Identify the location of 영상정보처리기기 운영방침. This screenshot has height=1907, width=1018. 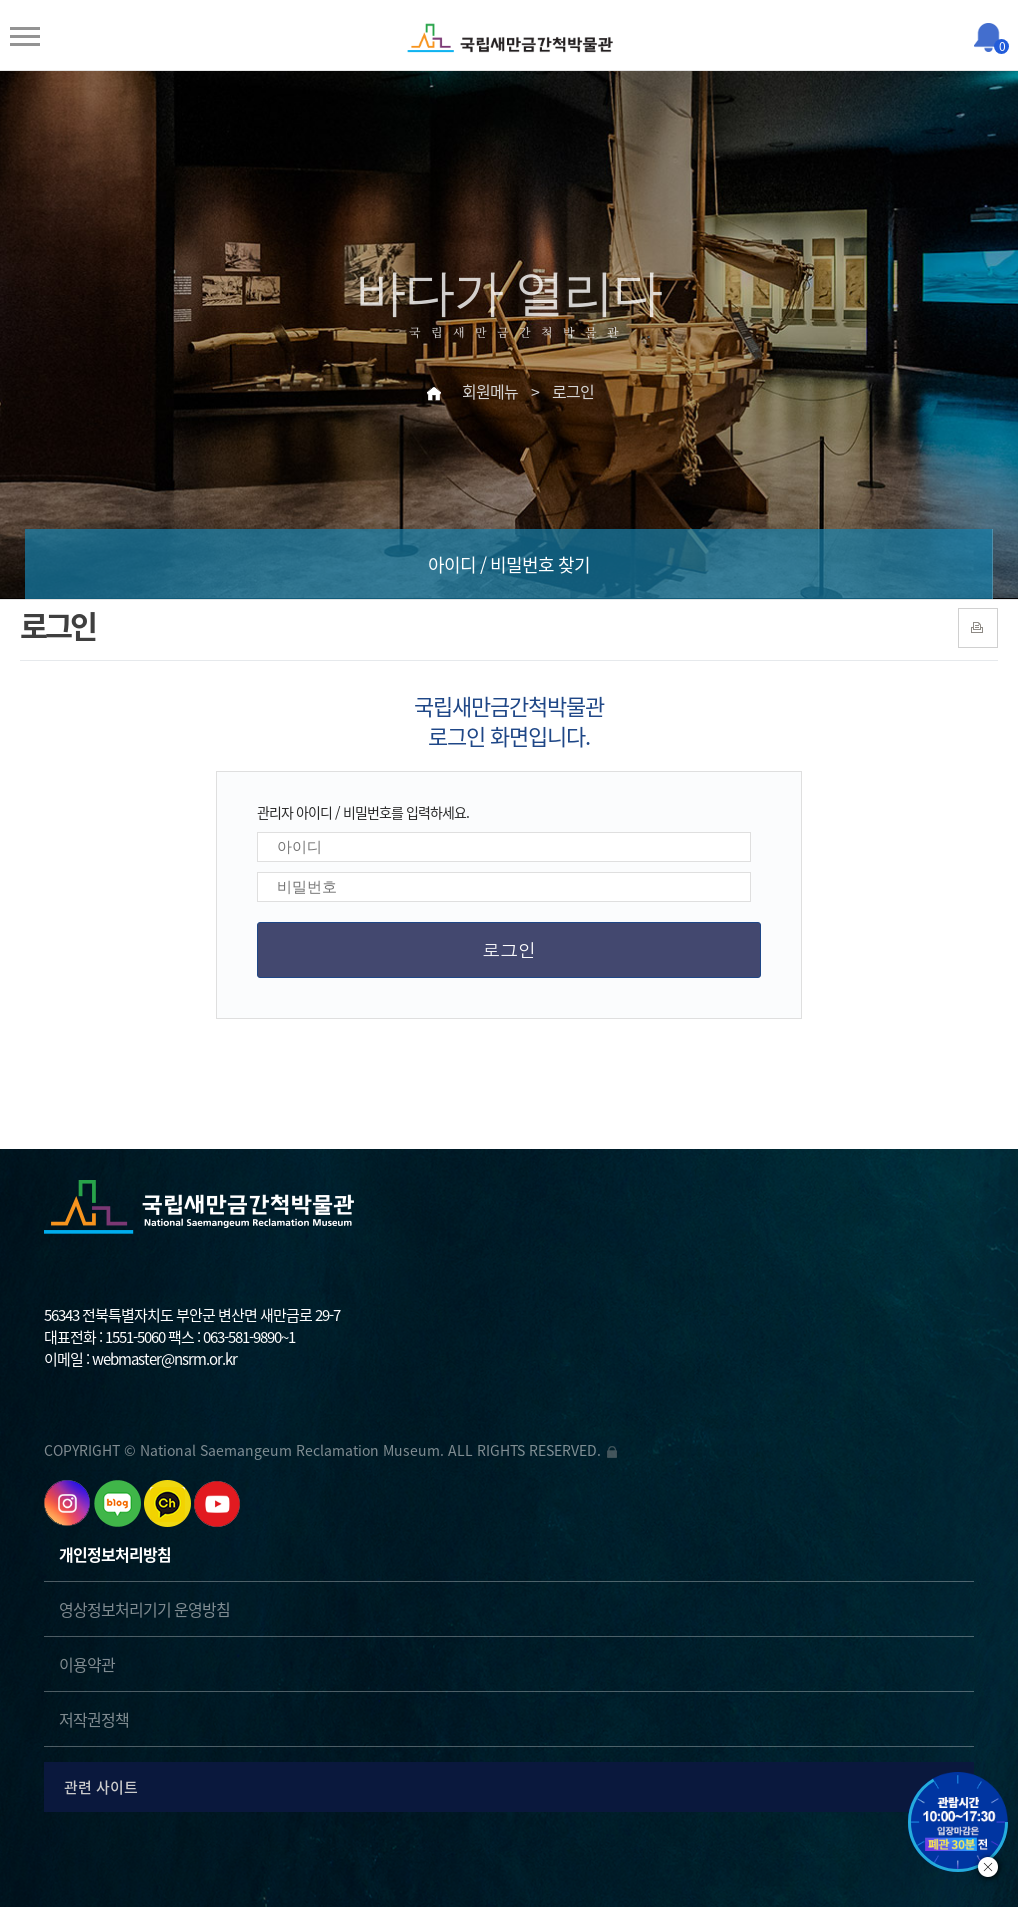
(144, 1609).